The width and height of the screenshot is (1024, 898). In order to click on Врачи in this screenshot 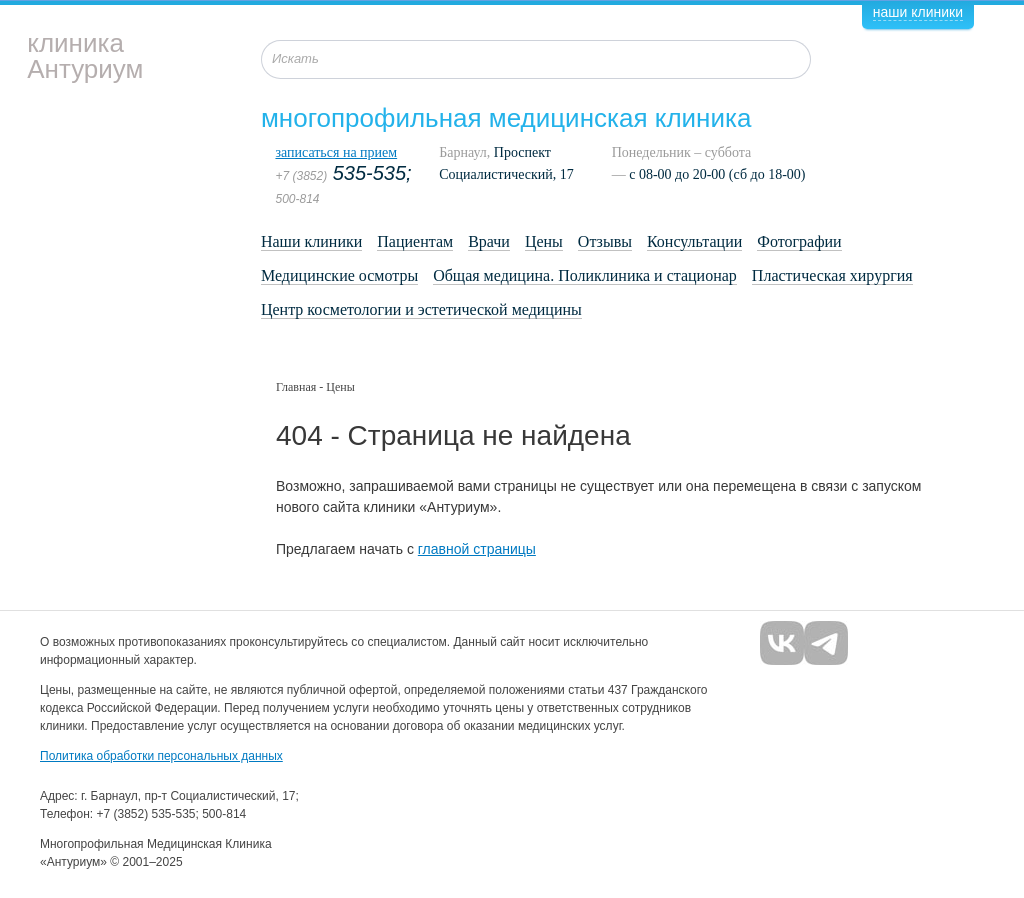, I will do `click(489, 241)`.